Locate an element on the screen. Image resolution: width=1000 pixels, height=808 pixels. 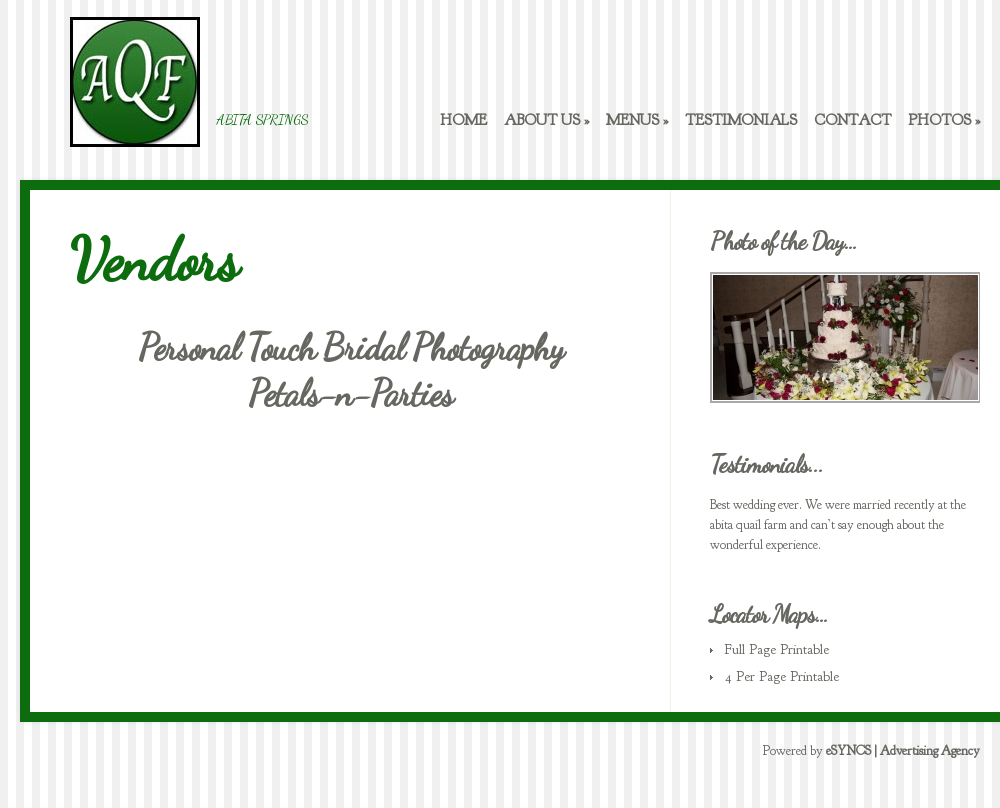
Home is located at coordinates (463, 120).